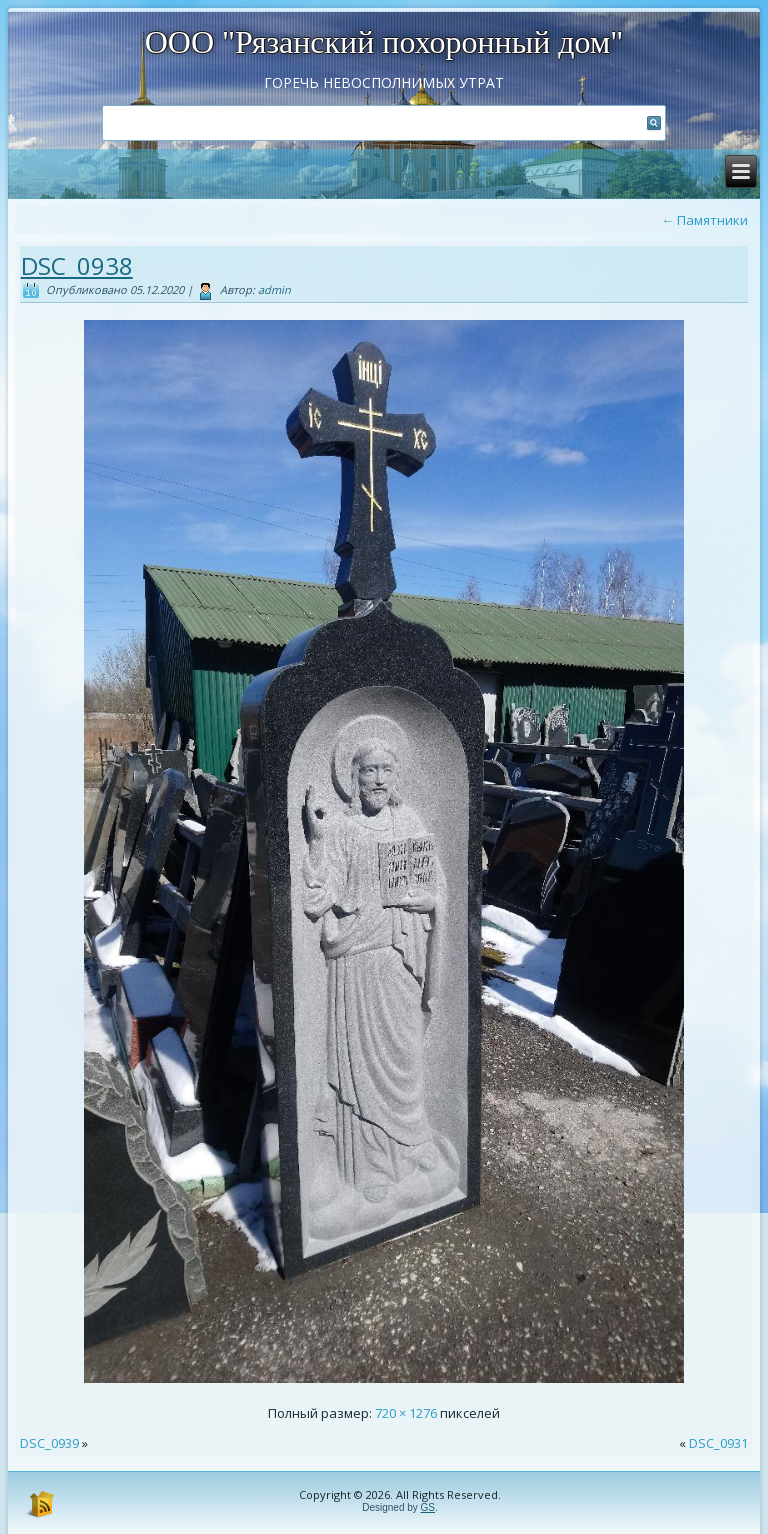  What do you see at coordinates (274, 289) in the screenshot?
I see `admin` at bounding box center [274, 289].